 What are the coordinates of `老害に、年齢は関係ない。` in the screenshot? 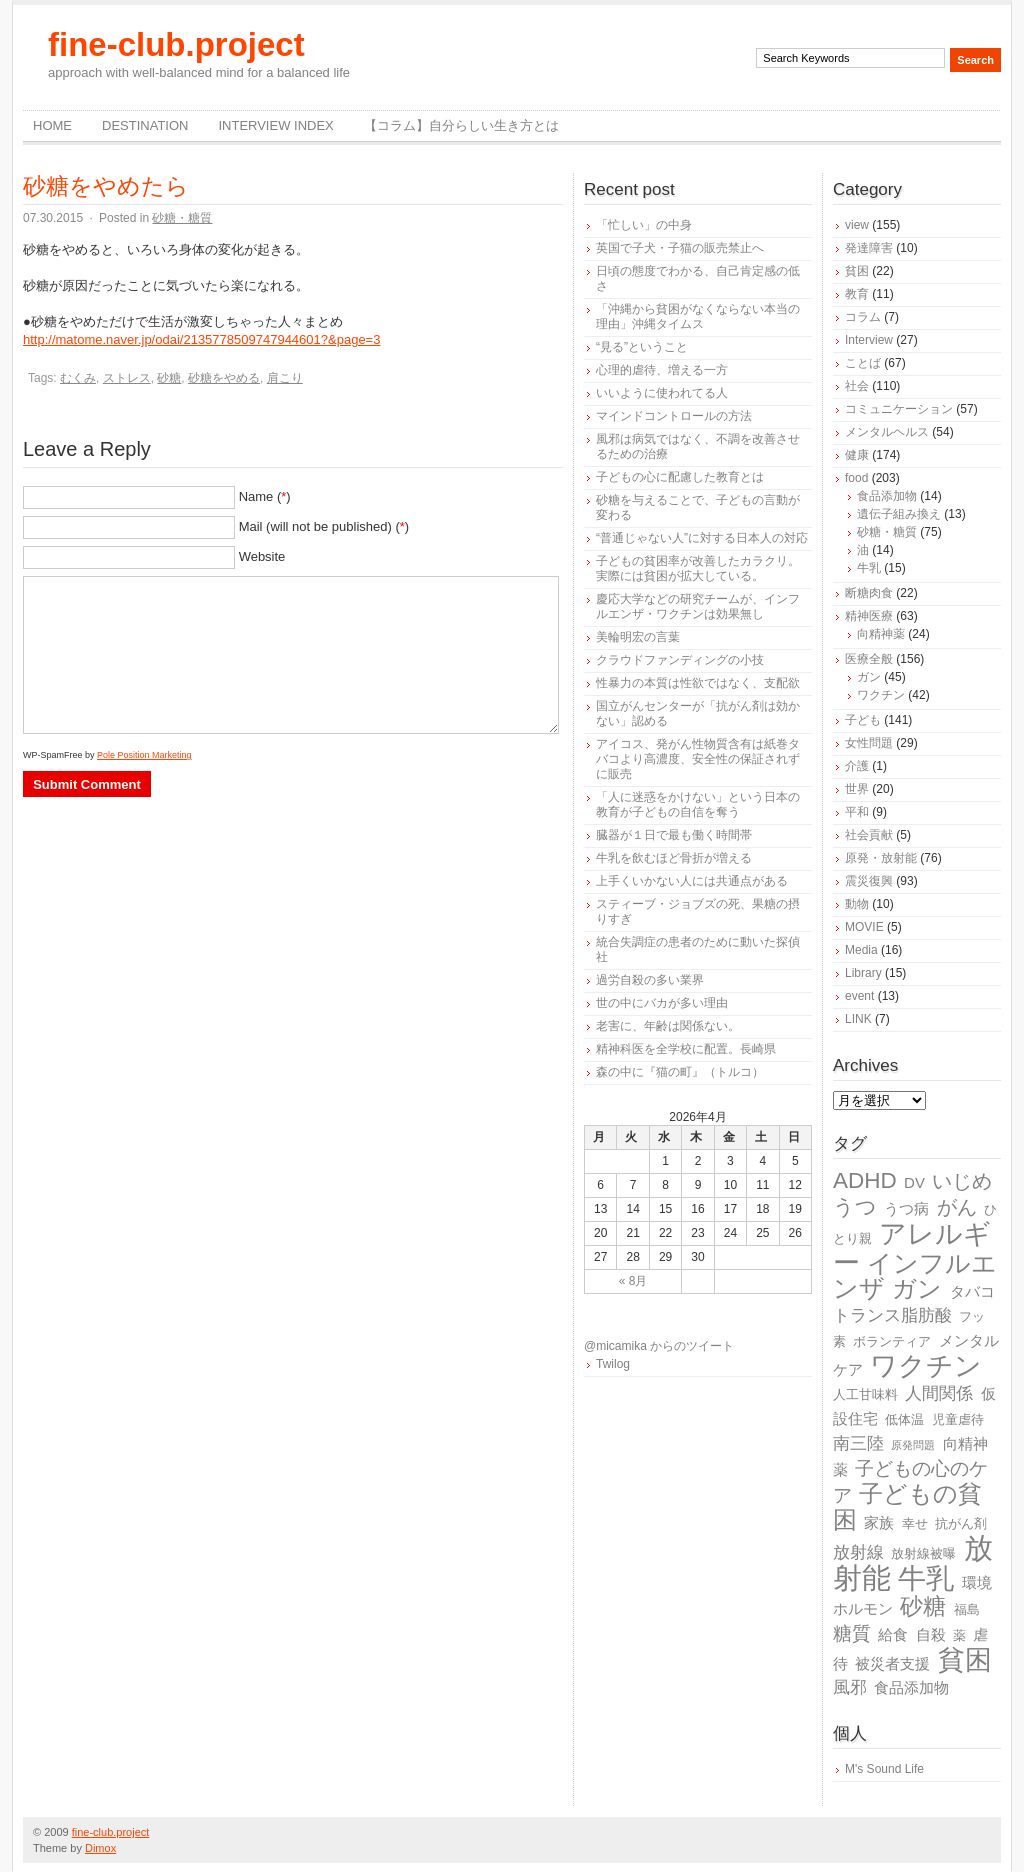 It's located at (668, 1026).